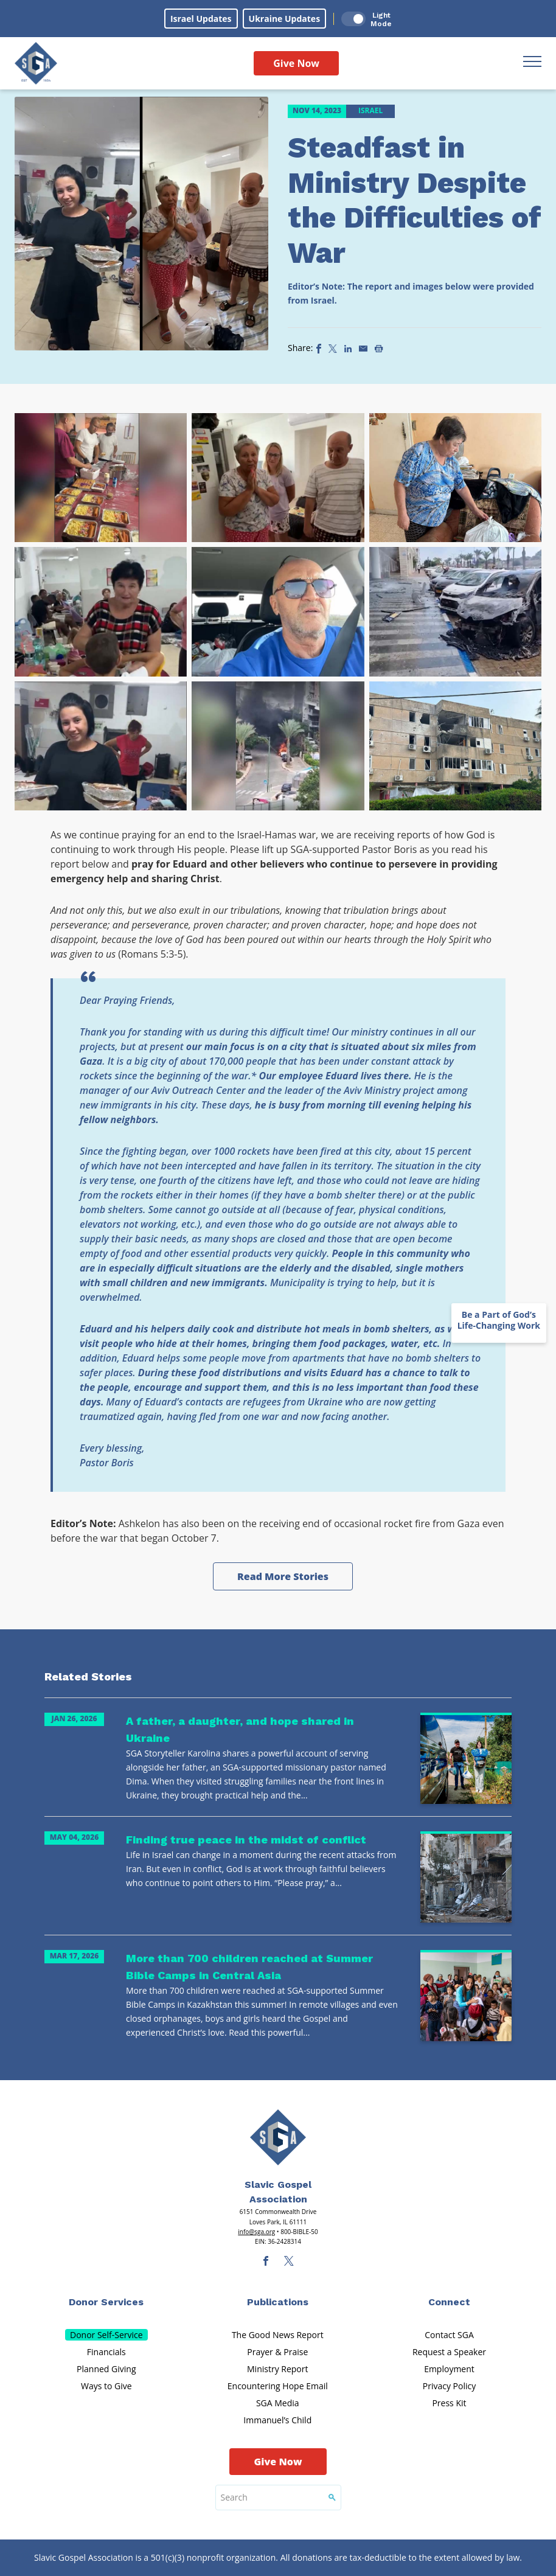 This screenshot has height=2576, width=556. I want to click on Employment, so click(449, 2369).